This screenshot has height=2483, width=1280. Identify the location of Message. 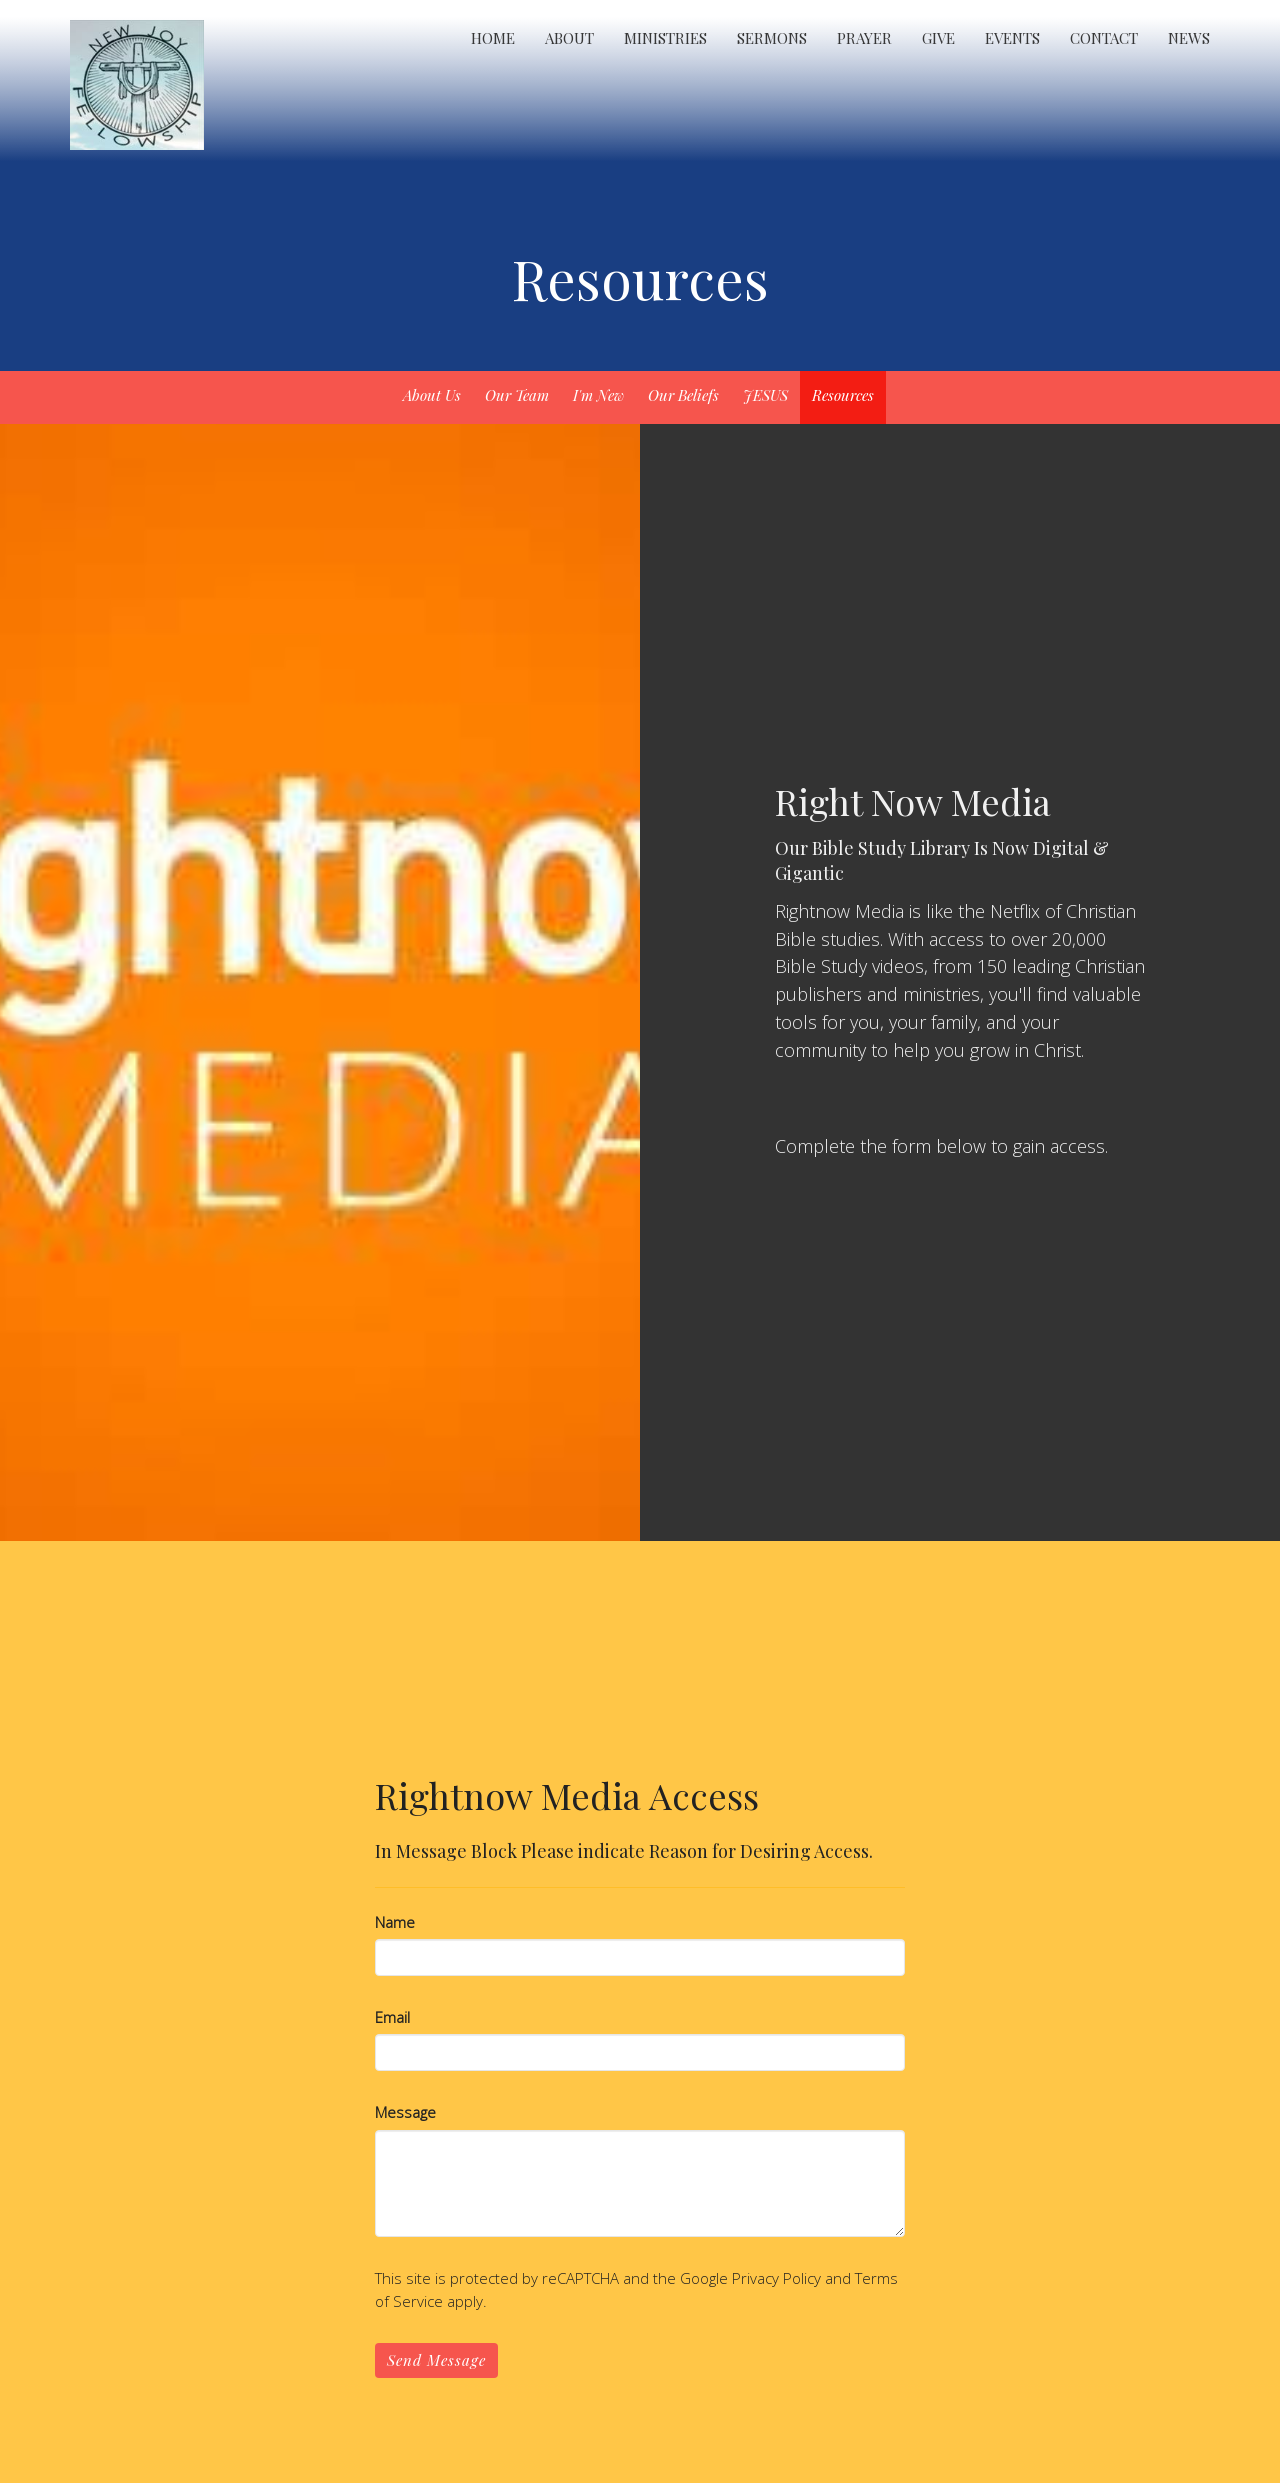
(405, 2112).